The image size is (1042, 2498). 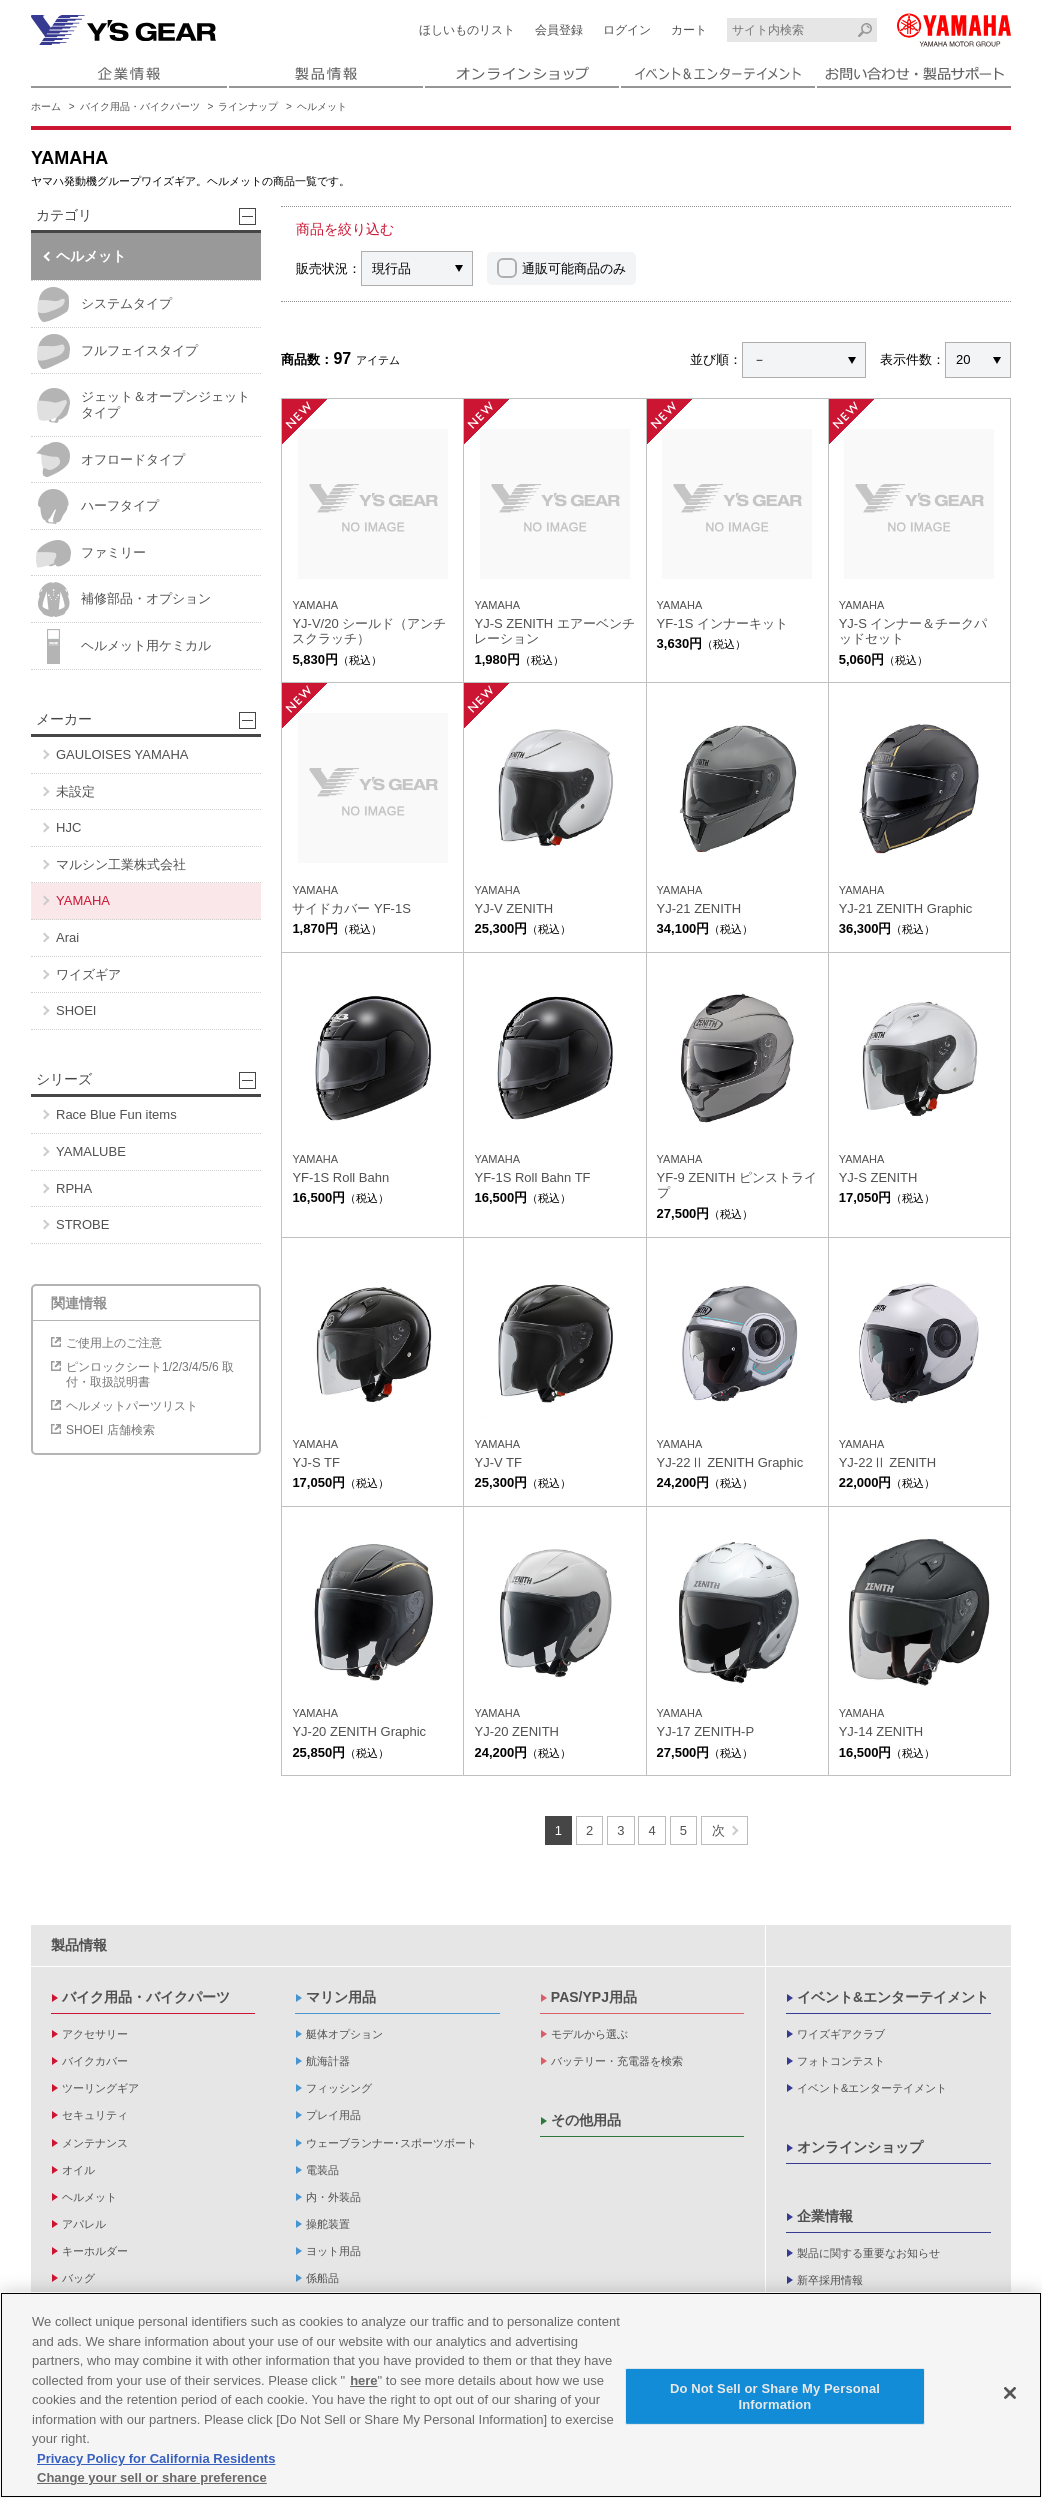 What do you see at coordinates (110, 1430) in the screenshot?
I see `SHOEI 店舗検索` at bounding box center [110, 1430].